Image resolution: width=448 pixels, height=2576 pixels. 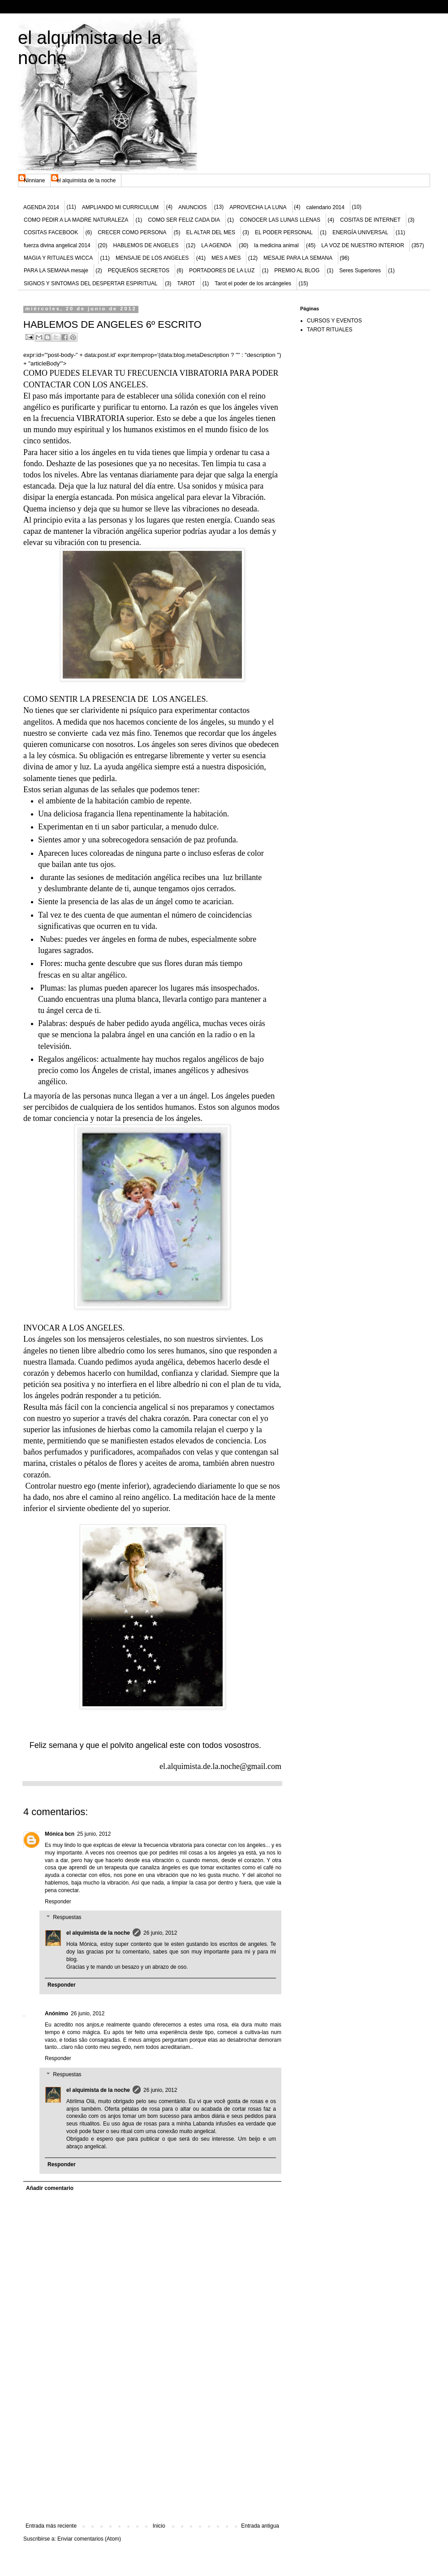 What do you see at coordinates (226, 258) in the screenshot?
I see `MES A MES` at bounding box center [226, 258].